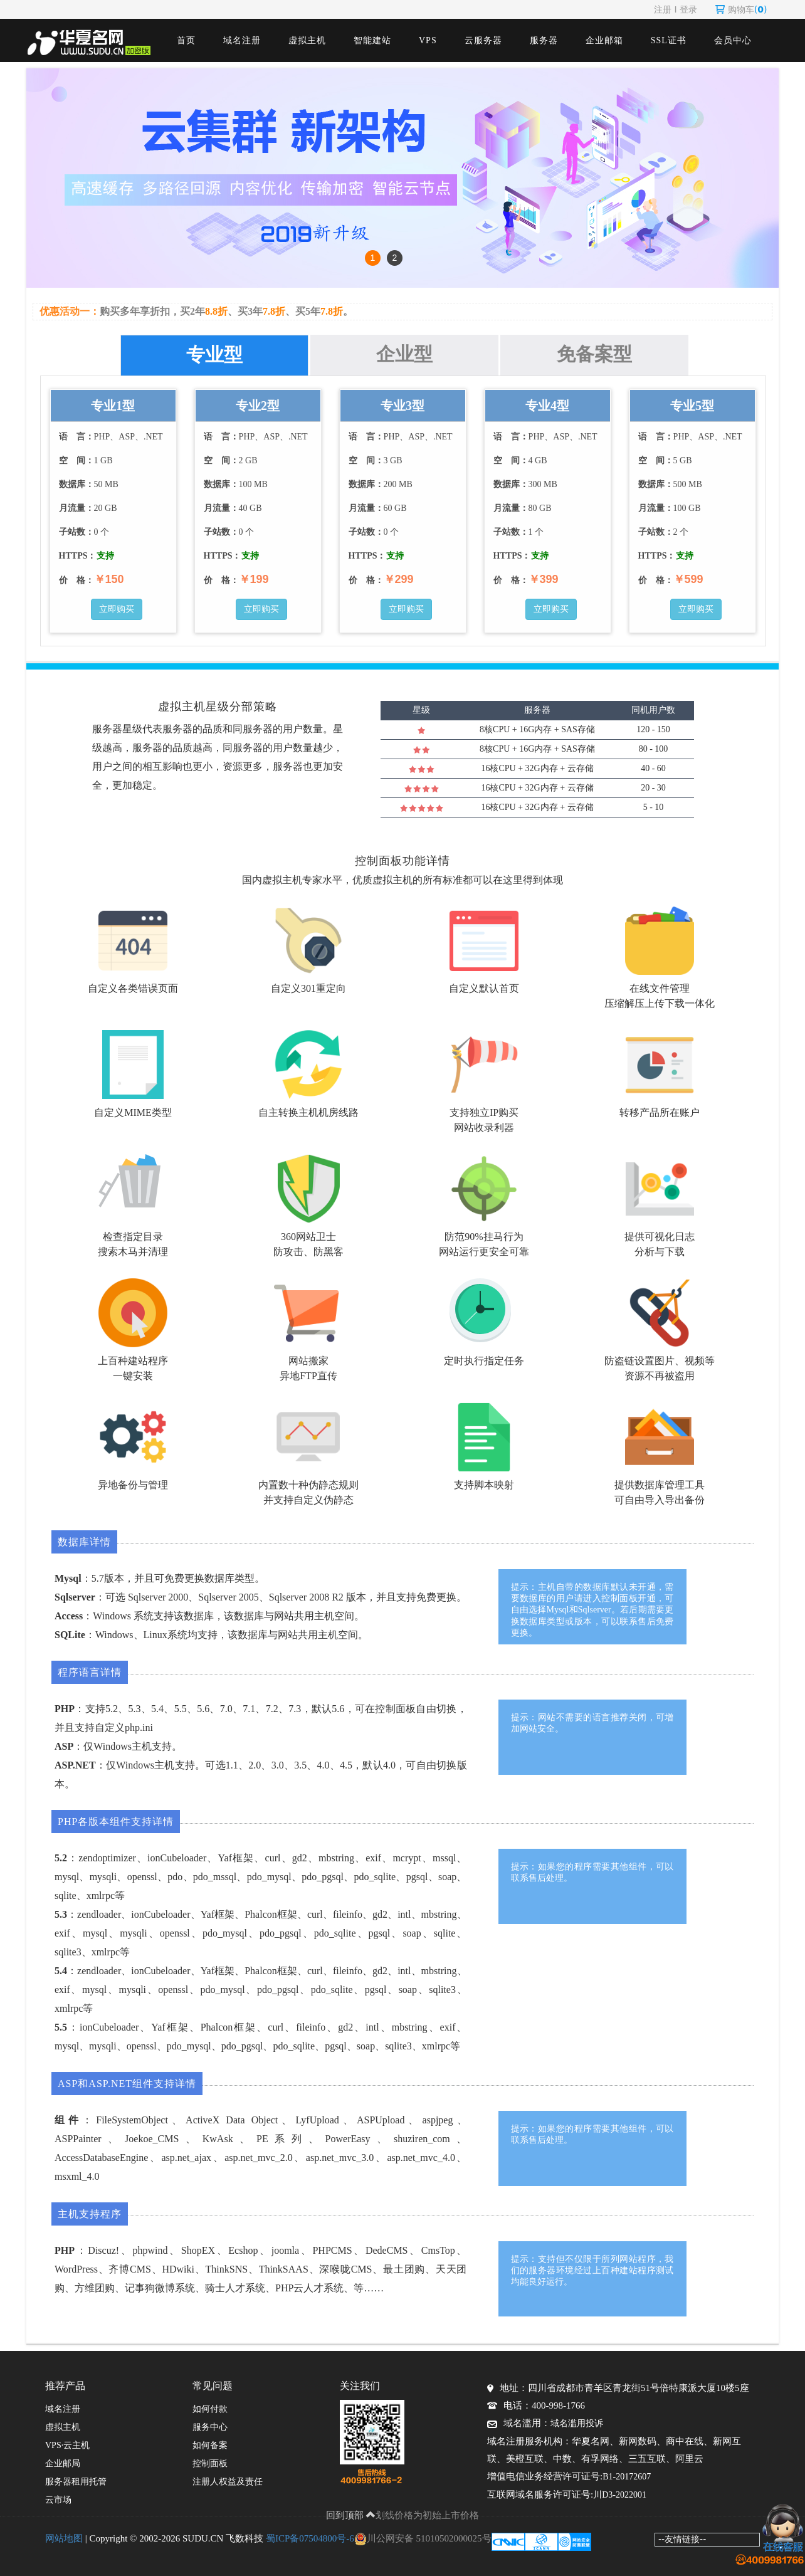  I want to click on 控制面板, so click(210, 2463).